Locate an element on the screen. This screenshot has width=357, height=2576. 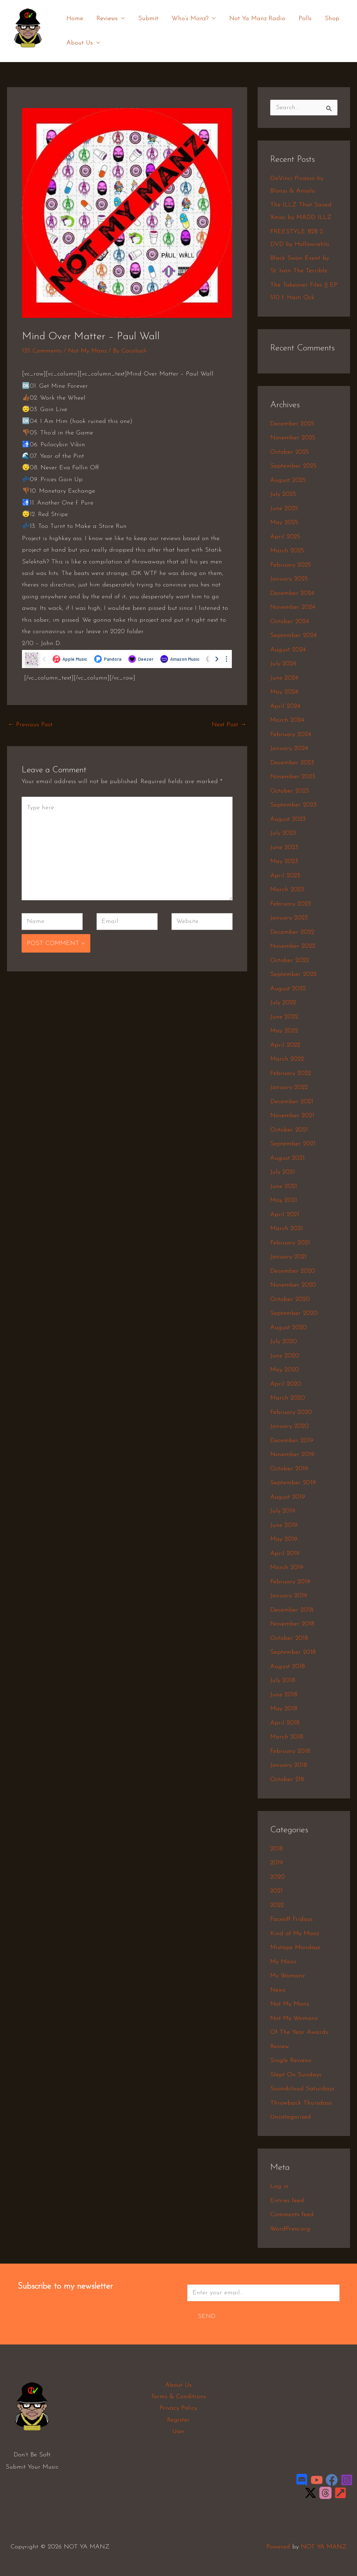
[YouTube] is located at coordinates (316, 2479).